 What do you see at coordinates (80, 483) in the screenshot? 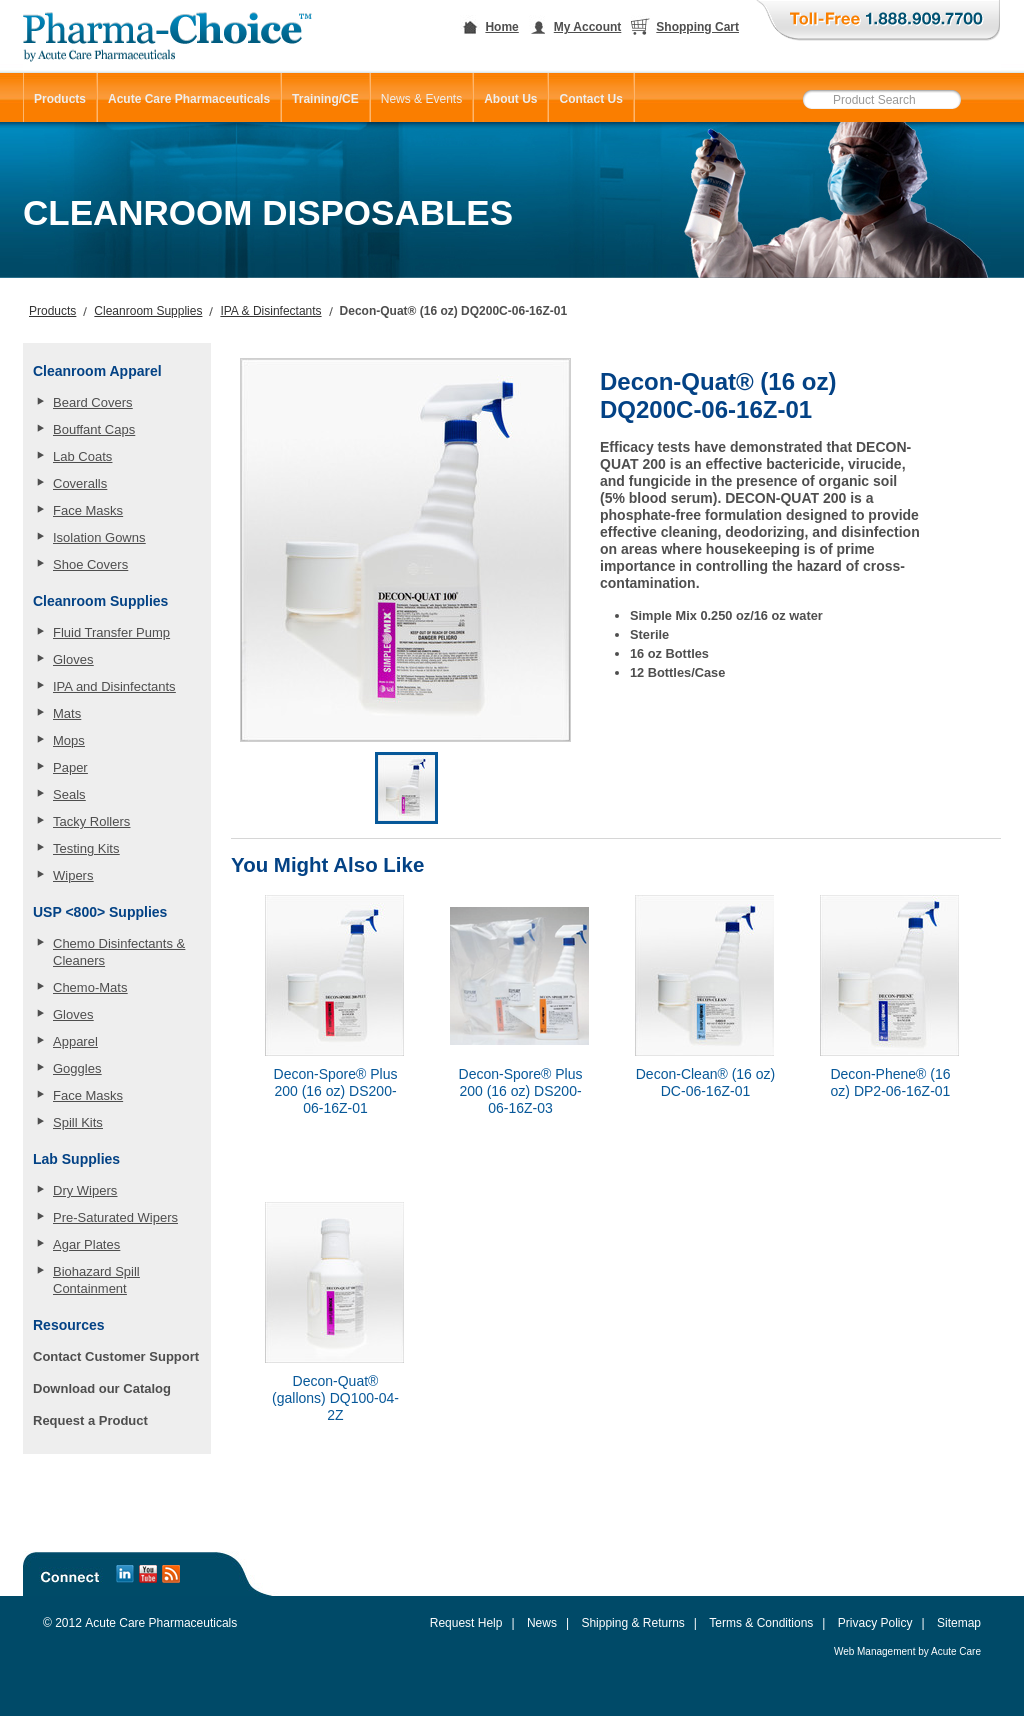
I see `Coveralls` at bounding box center [80, 483].